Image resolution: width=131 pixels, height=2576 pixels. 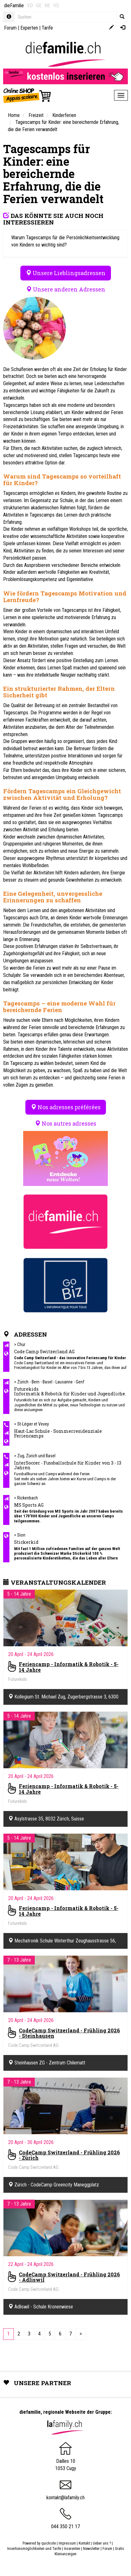 I want to click on quicksite, so click(x=48, y=2543).